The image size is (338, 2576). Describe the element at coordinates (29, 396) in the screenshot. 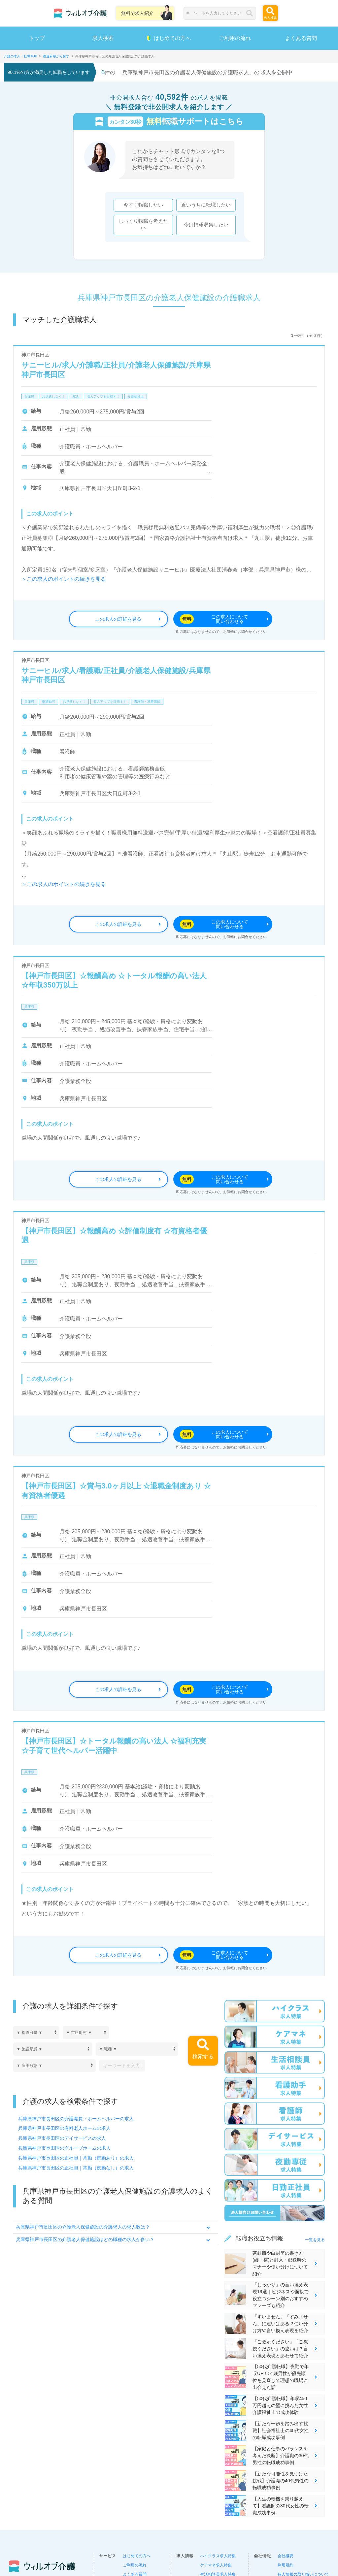

I see `兵庫県` at that location.